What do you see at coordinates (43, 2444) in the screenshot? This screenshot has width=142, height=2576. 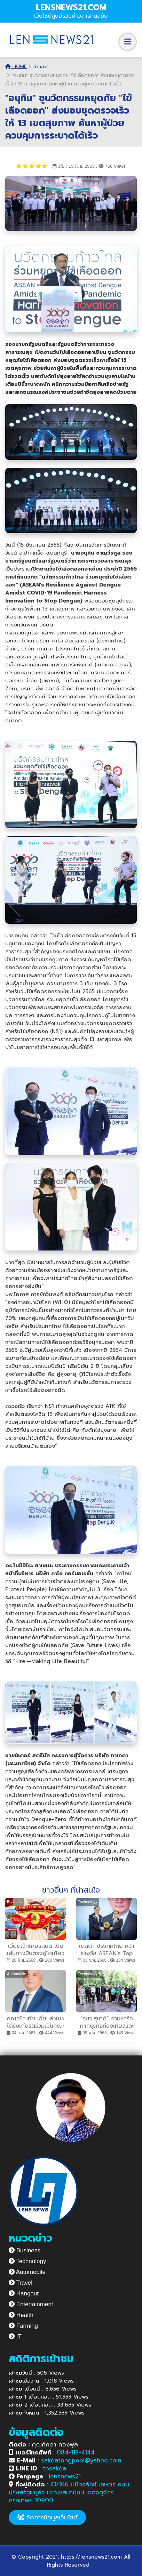 I see `คุณศักดา ทองพูล` at bounding box center [43, 2444].